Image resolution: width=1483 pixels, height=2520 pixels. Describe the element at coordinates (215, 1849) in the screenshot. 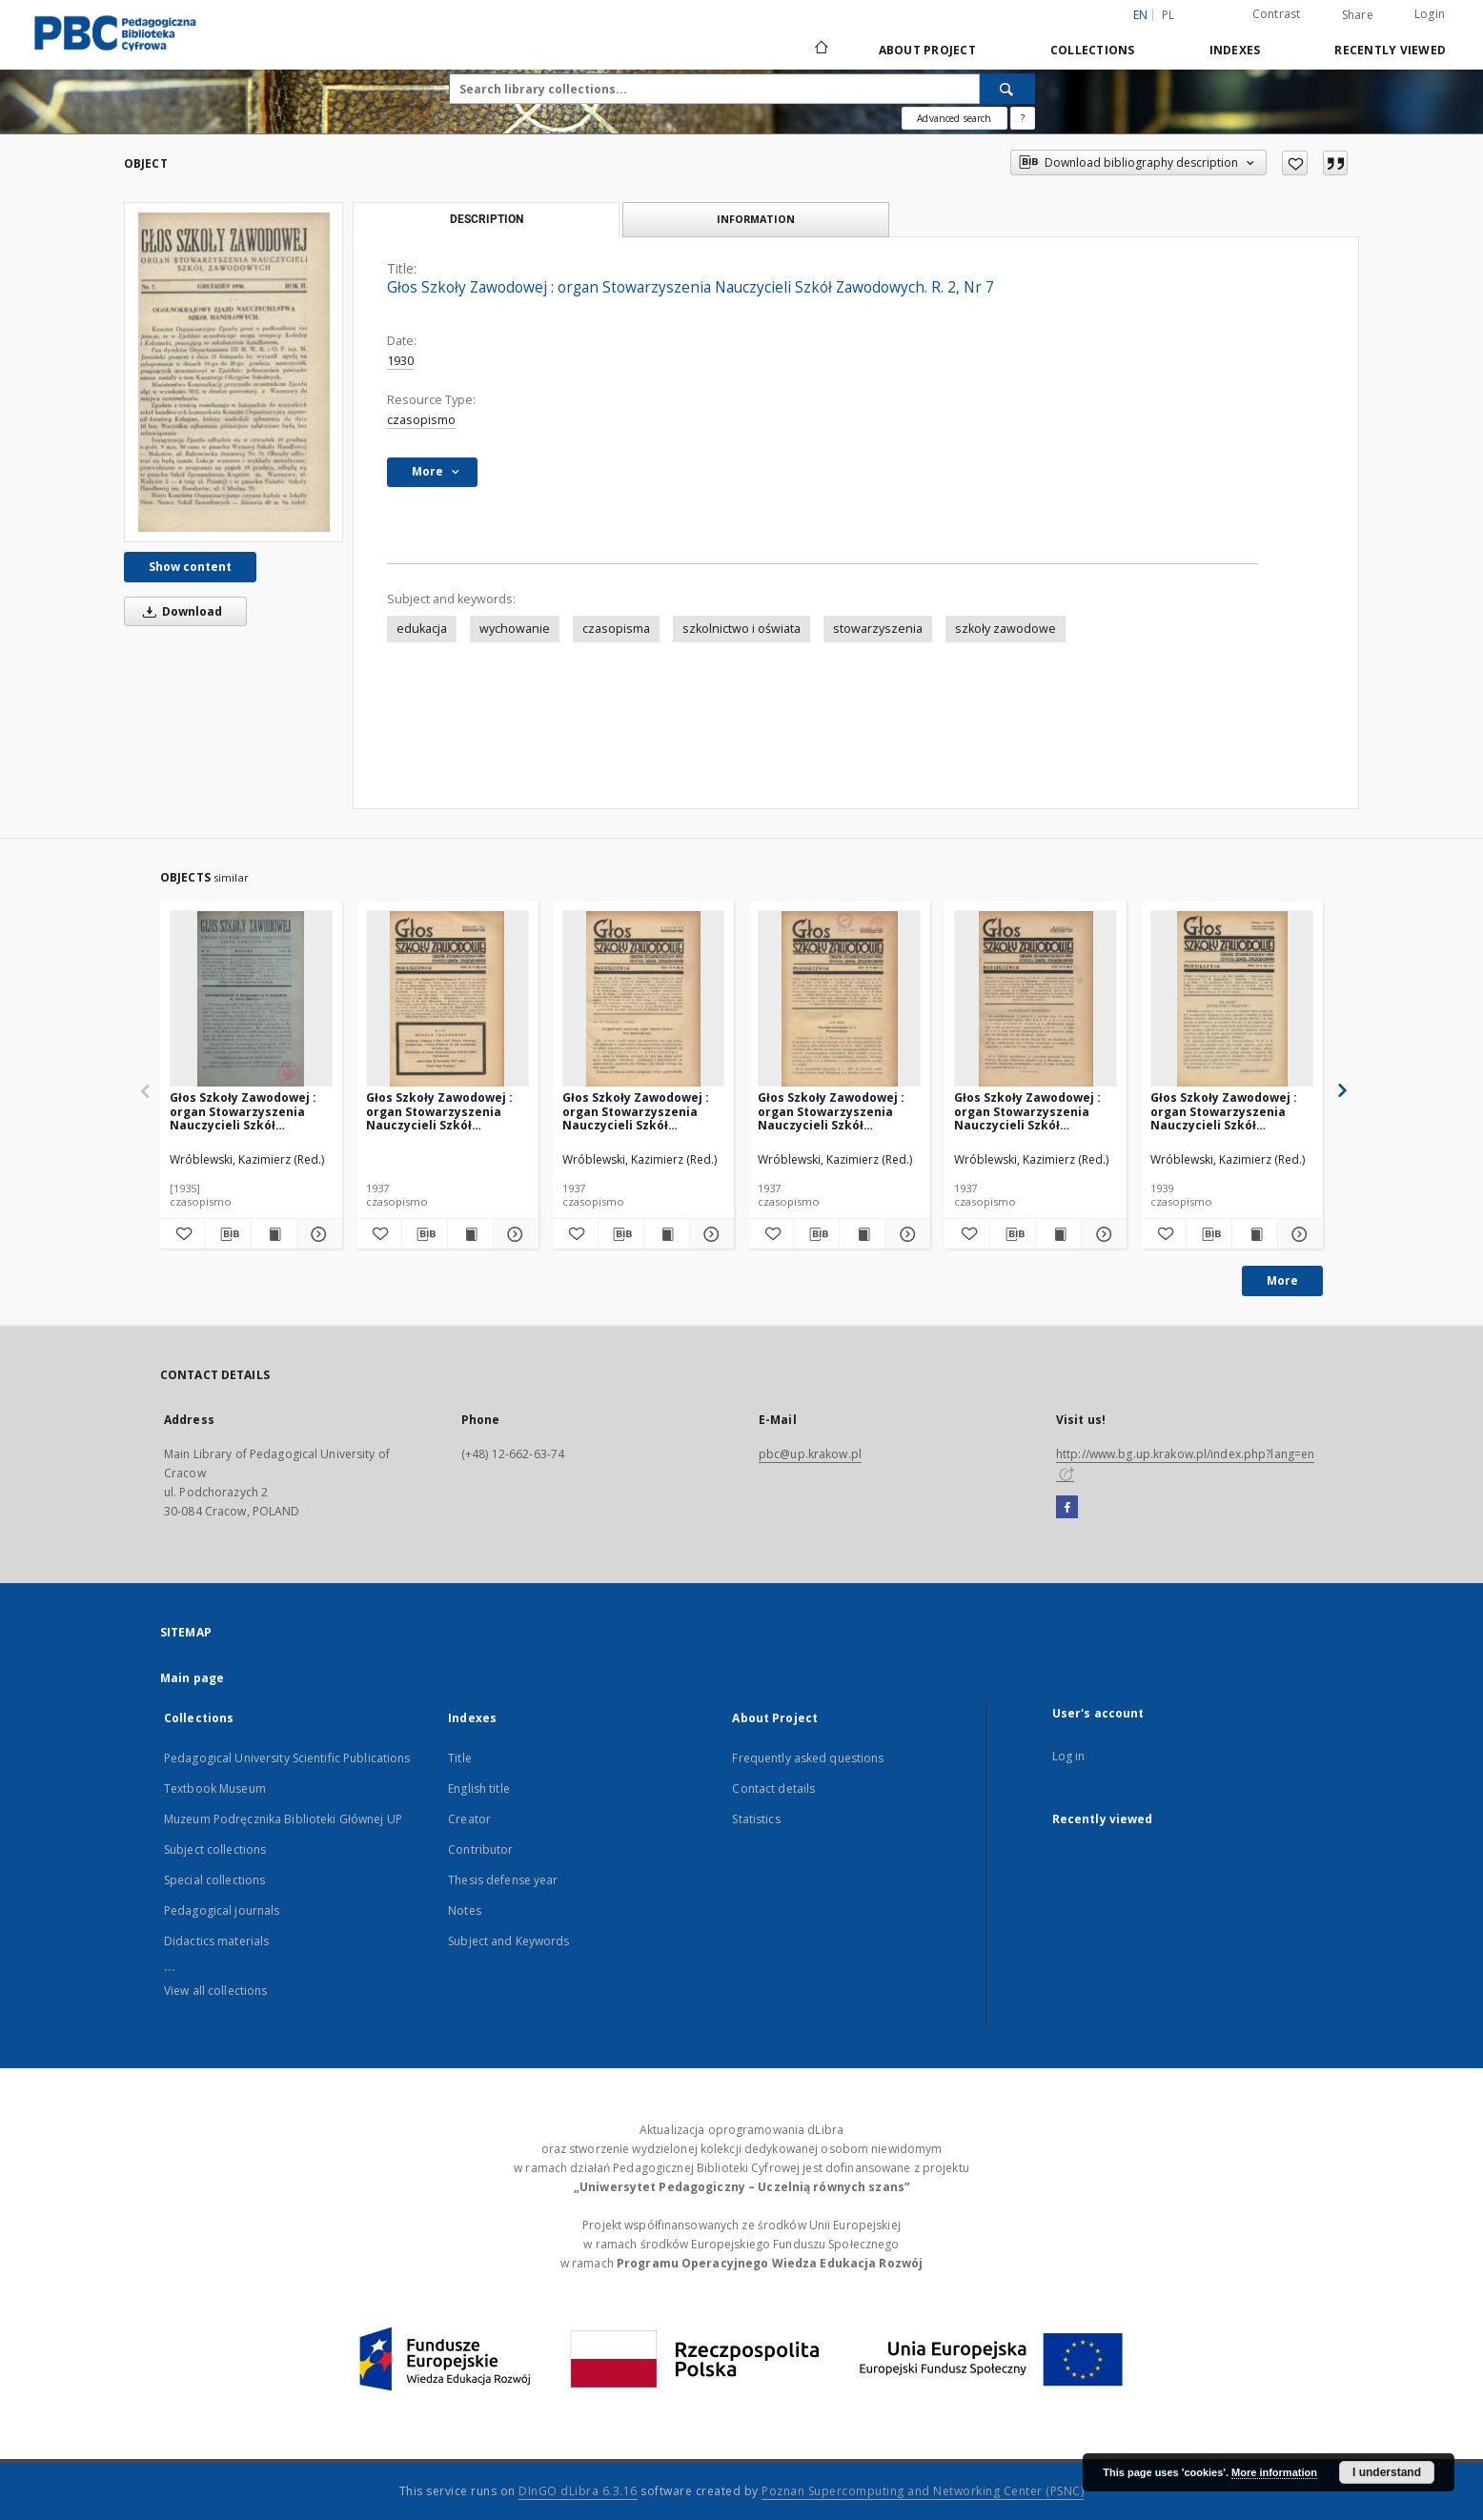

I see `Subject collections` at that location.